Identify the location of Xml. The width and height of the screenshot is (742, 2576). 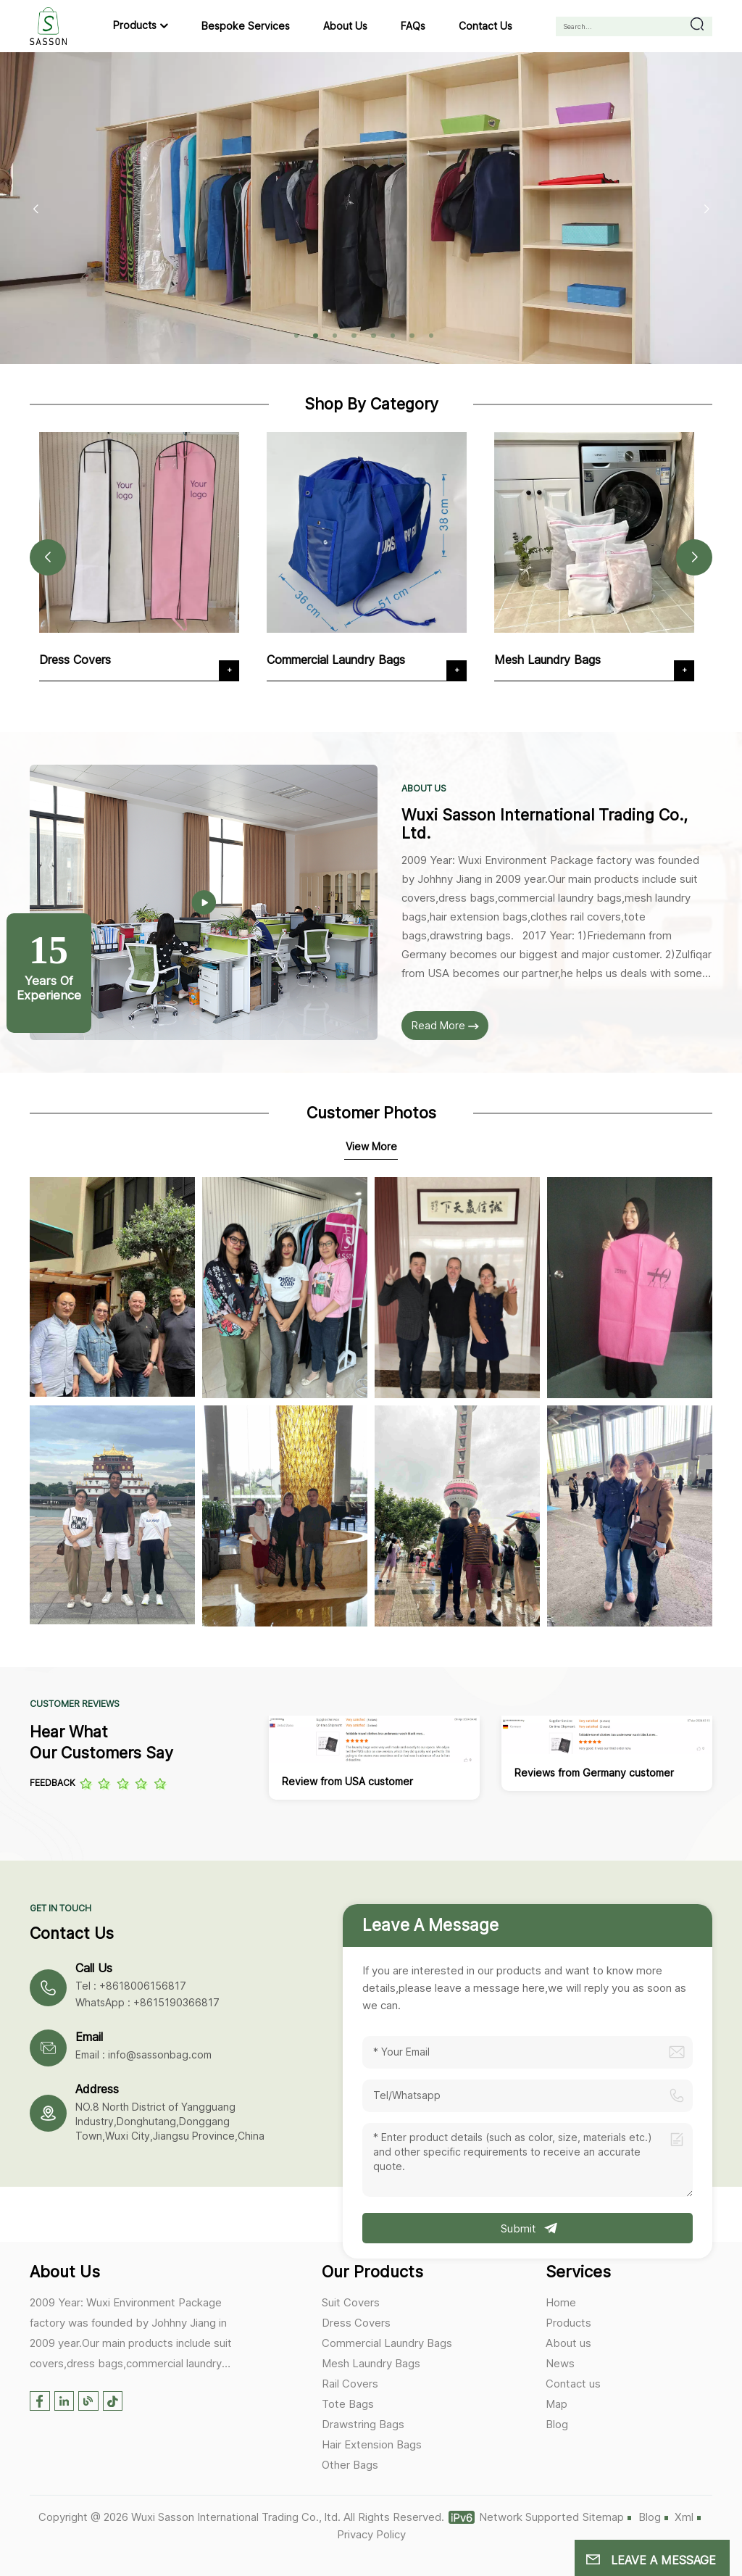
(684, 2517).